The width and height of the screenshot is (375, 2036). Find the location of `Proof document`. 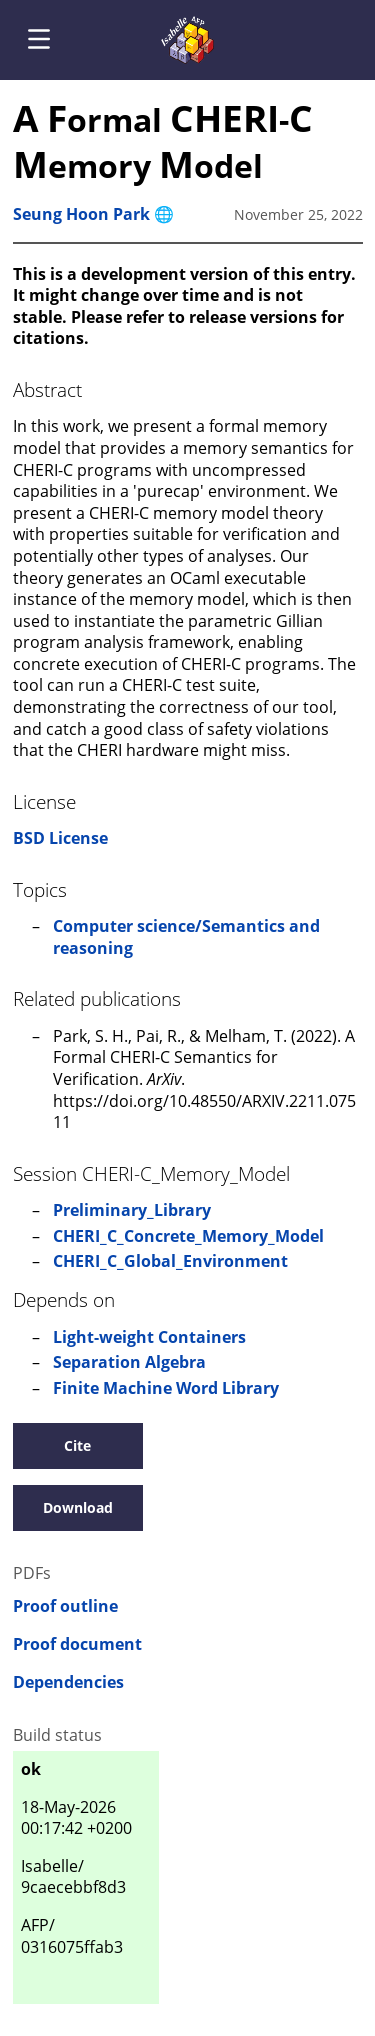

Proof document is located at coordinates (77, 1644).